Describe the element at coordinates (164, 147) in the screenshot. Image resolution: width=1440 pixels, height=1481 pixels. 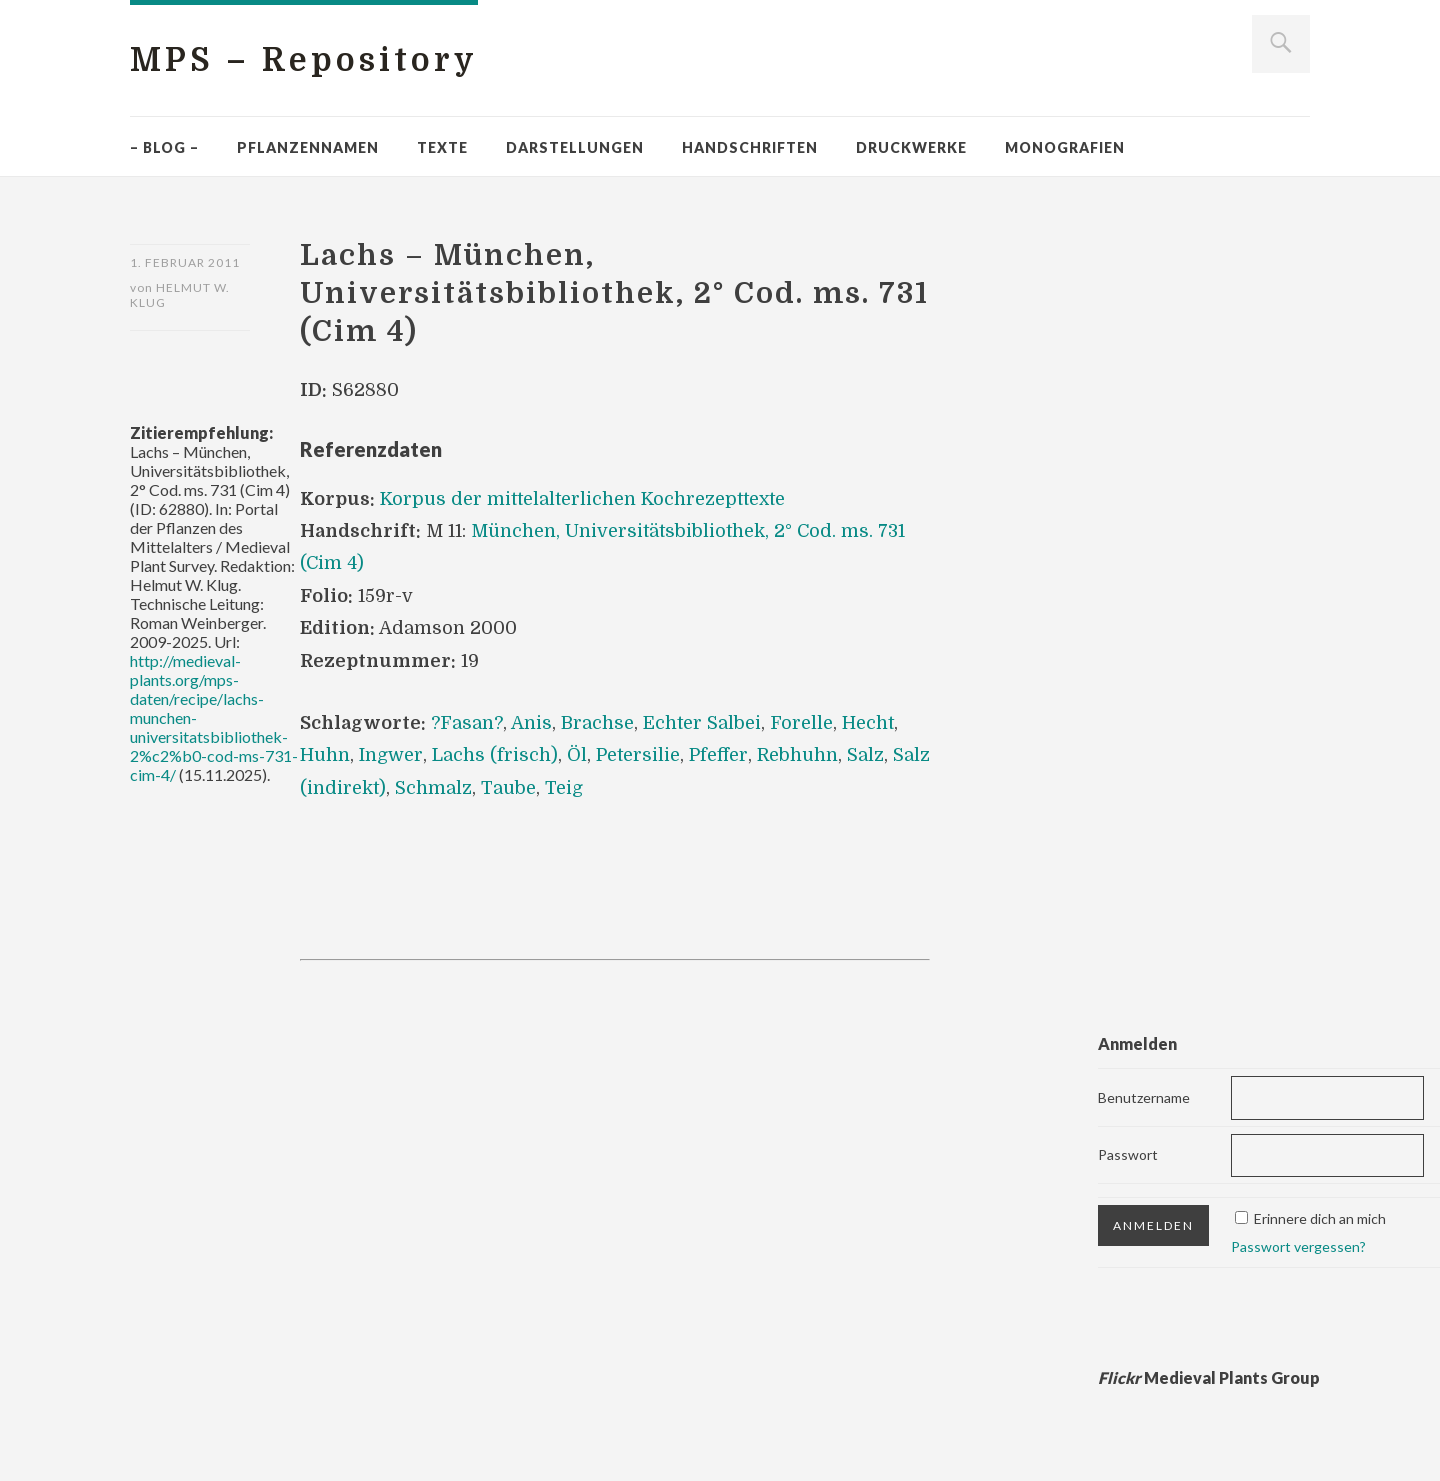
I see `– Blog –` at that location.